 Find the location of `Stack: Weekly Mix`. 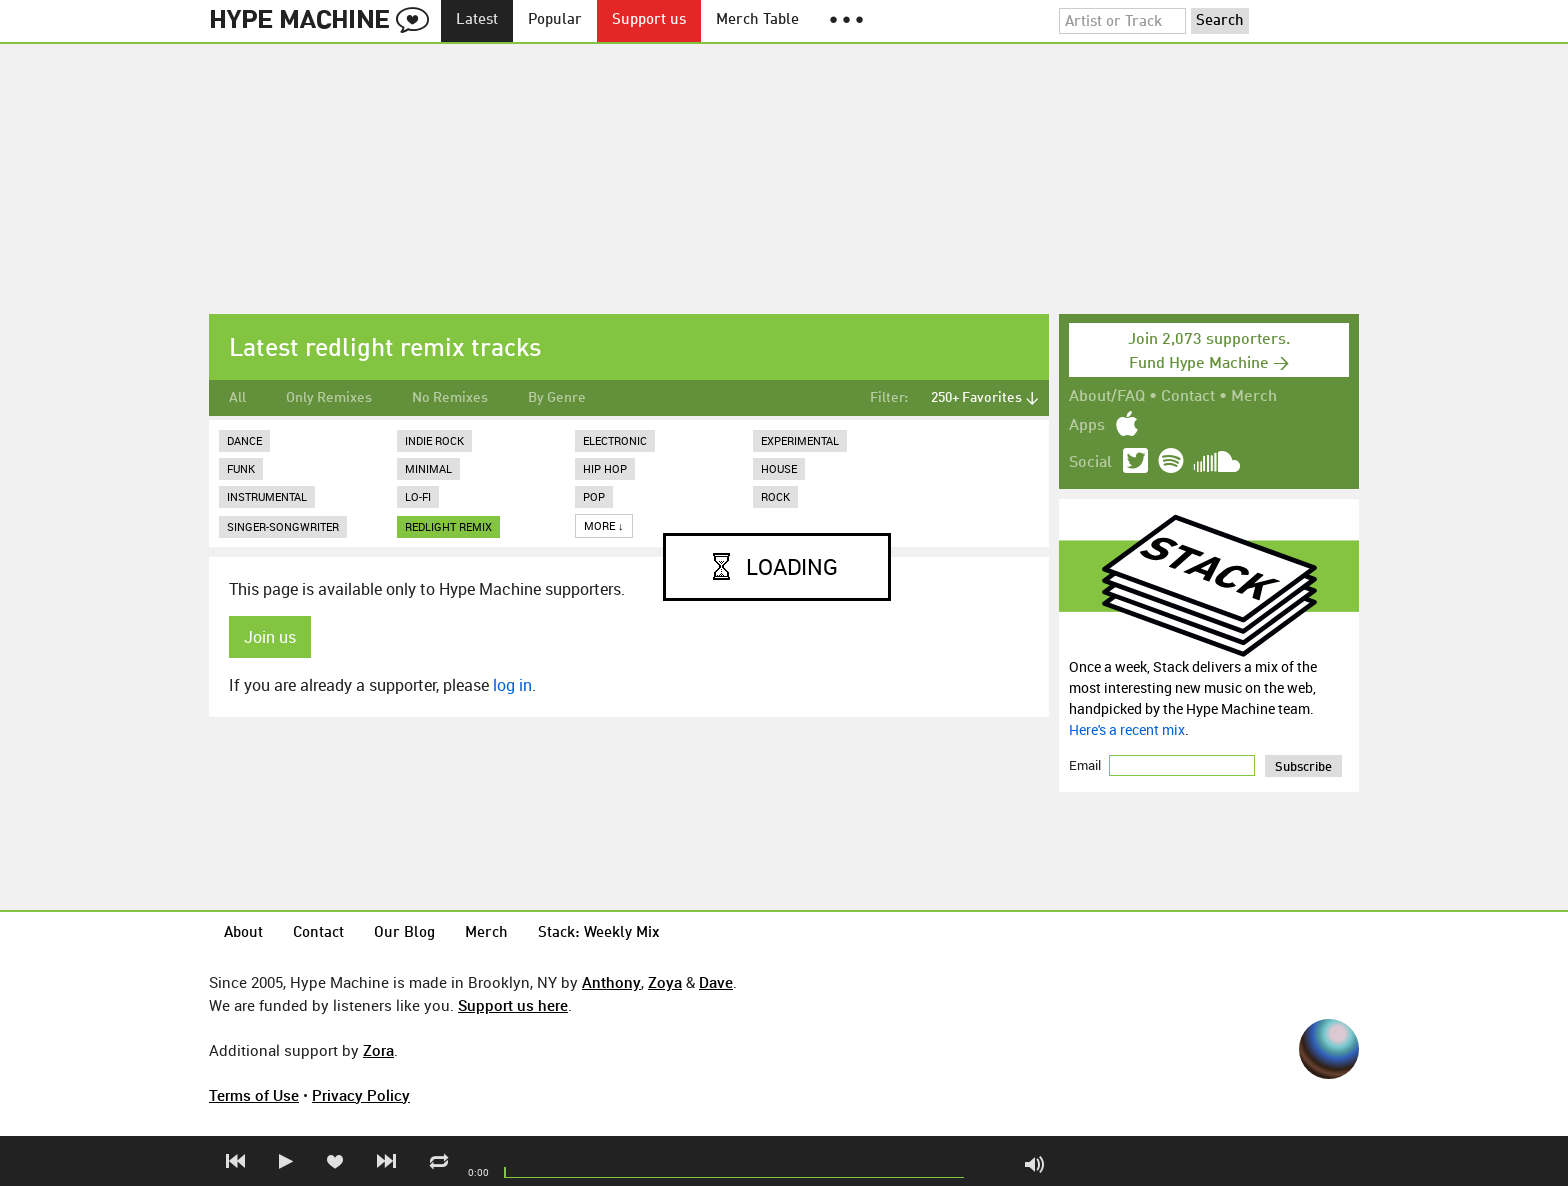

Stack: Weekly Mix is located at coordinates (599, 933).